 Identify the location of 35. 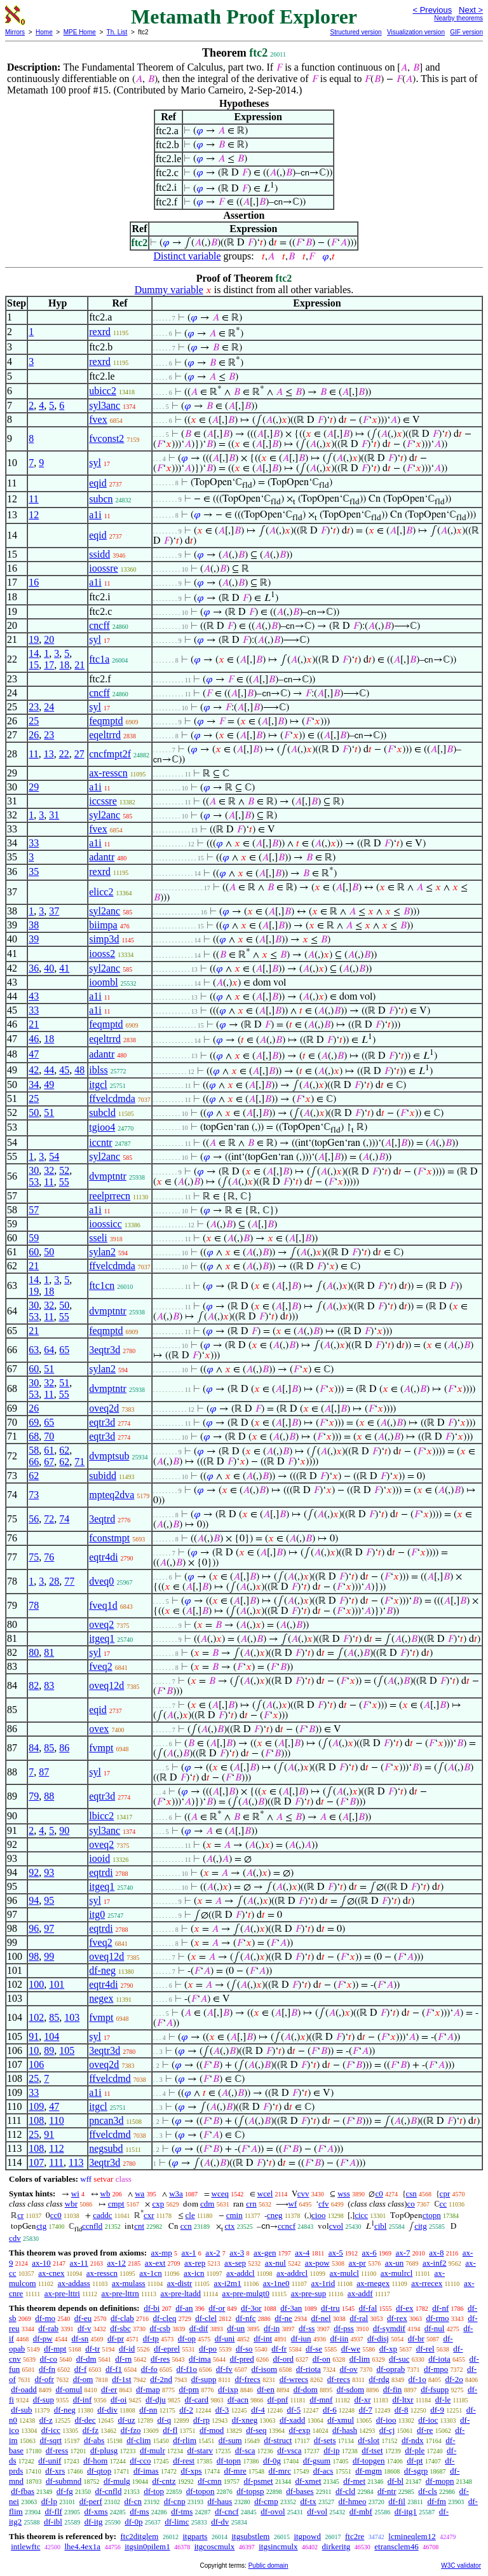
(34, 871).